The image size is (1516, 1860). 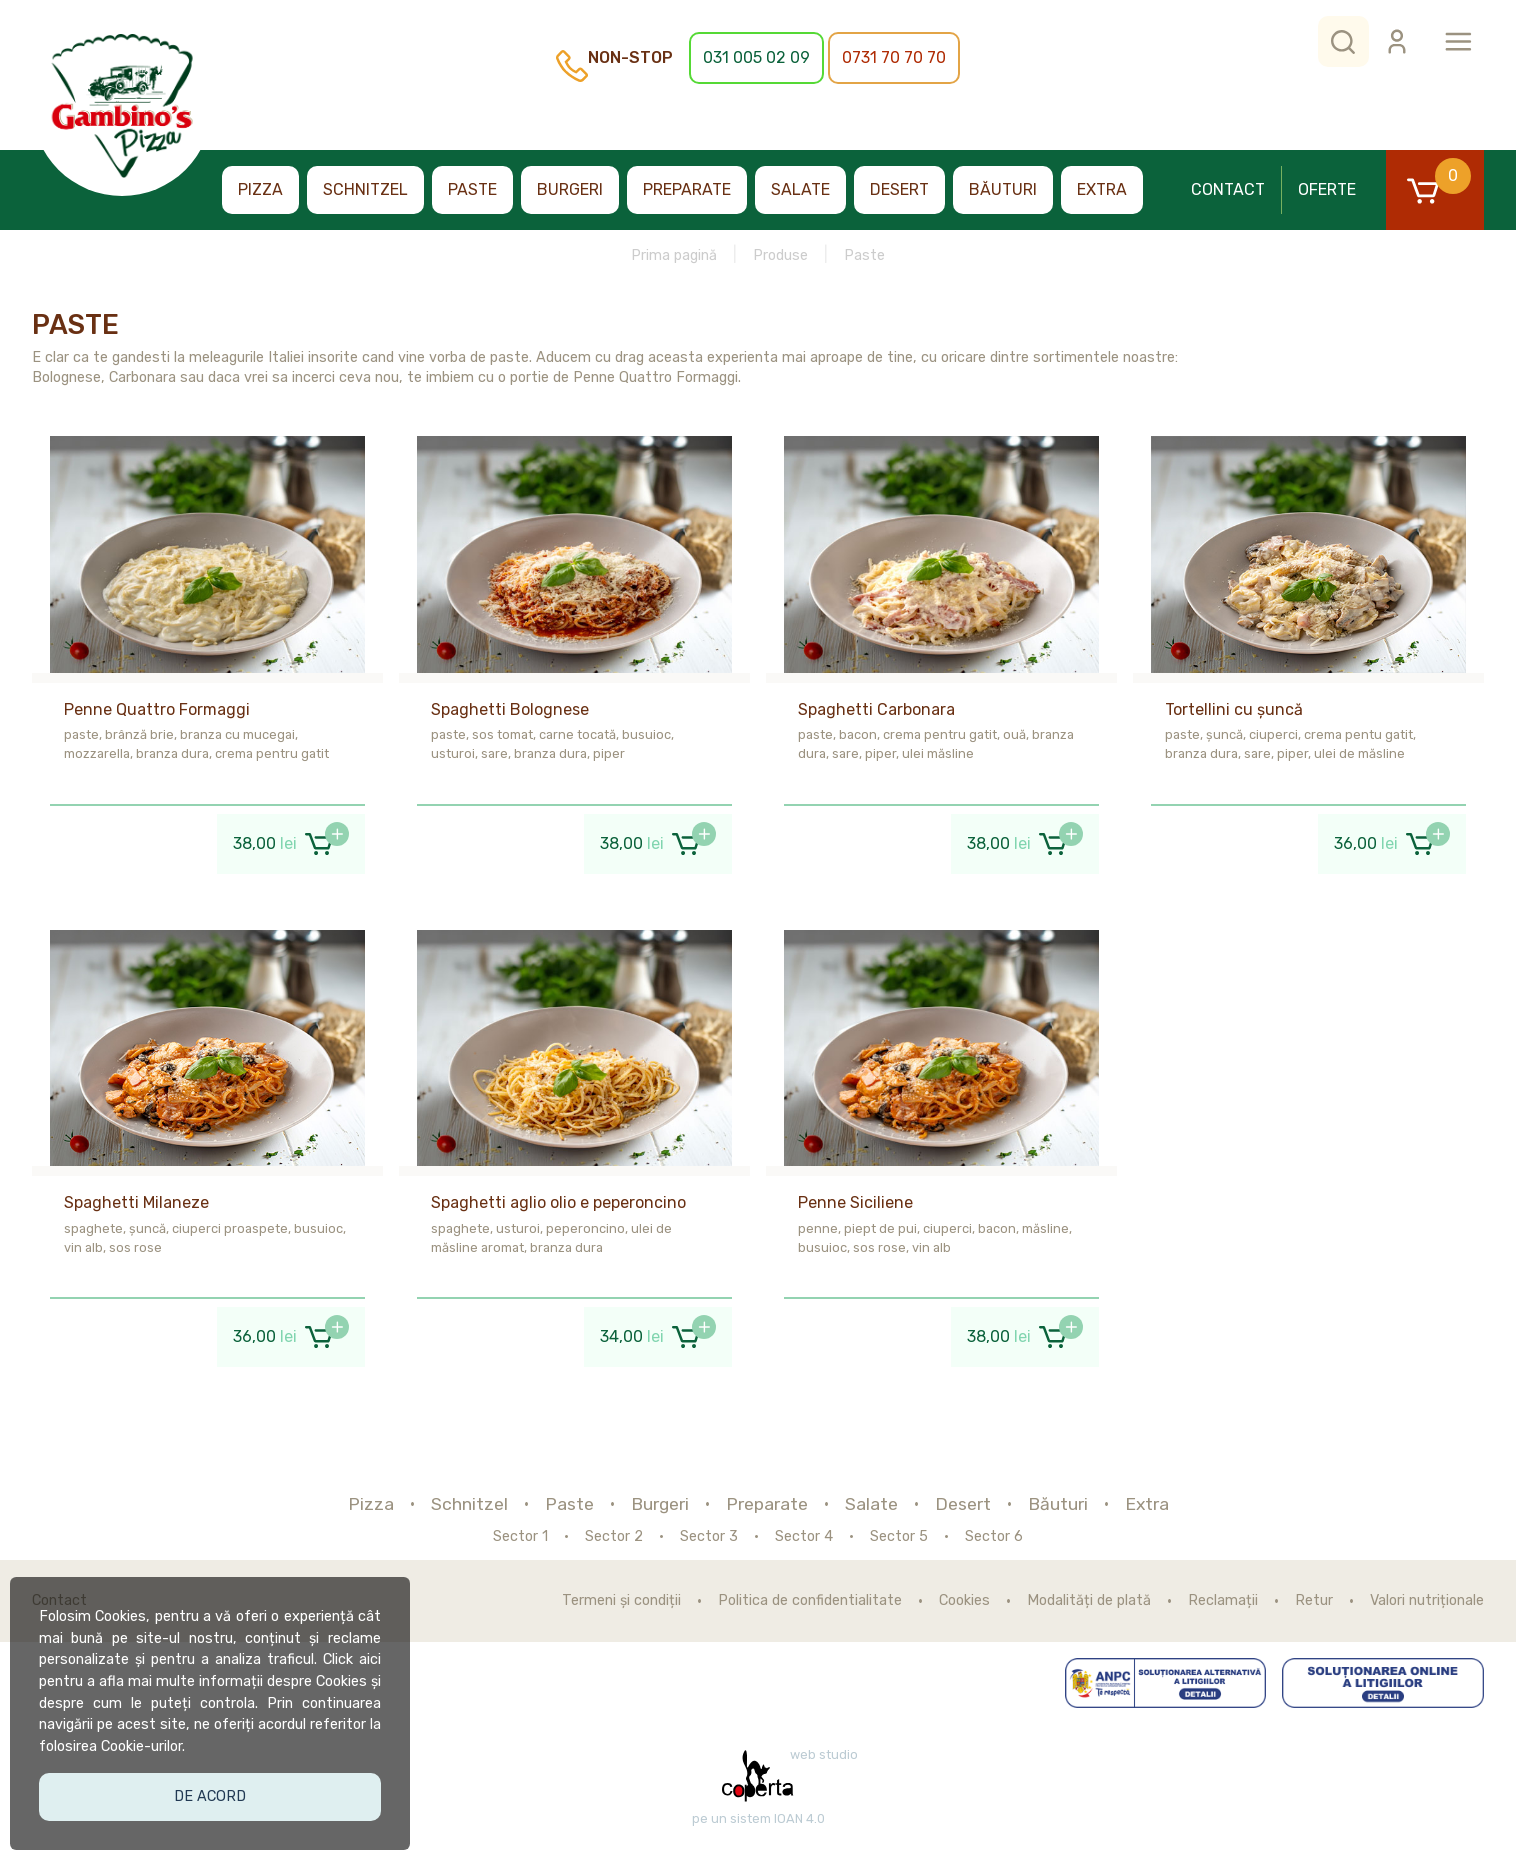 What do you see at coordinates (780, 255) in the screenshot?
I see `Produse` at bounding box center [780, 255].